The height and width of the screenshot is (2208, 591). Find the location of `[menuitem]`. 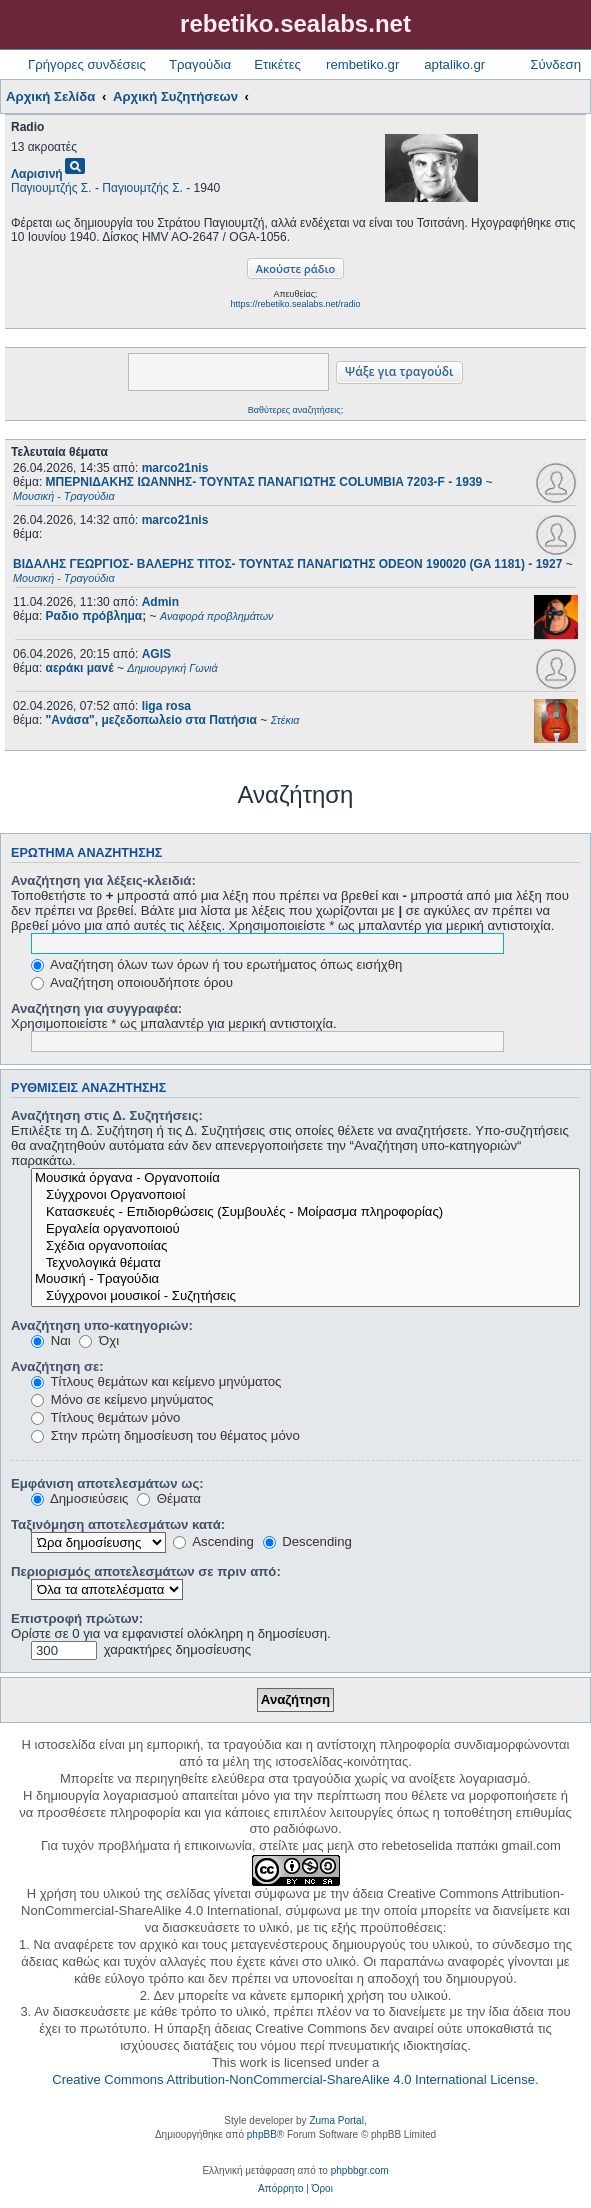

[menuitem] is located at coordinates (280, 2189).